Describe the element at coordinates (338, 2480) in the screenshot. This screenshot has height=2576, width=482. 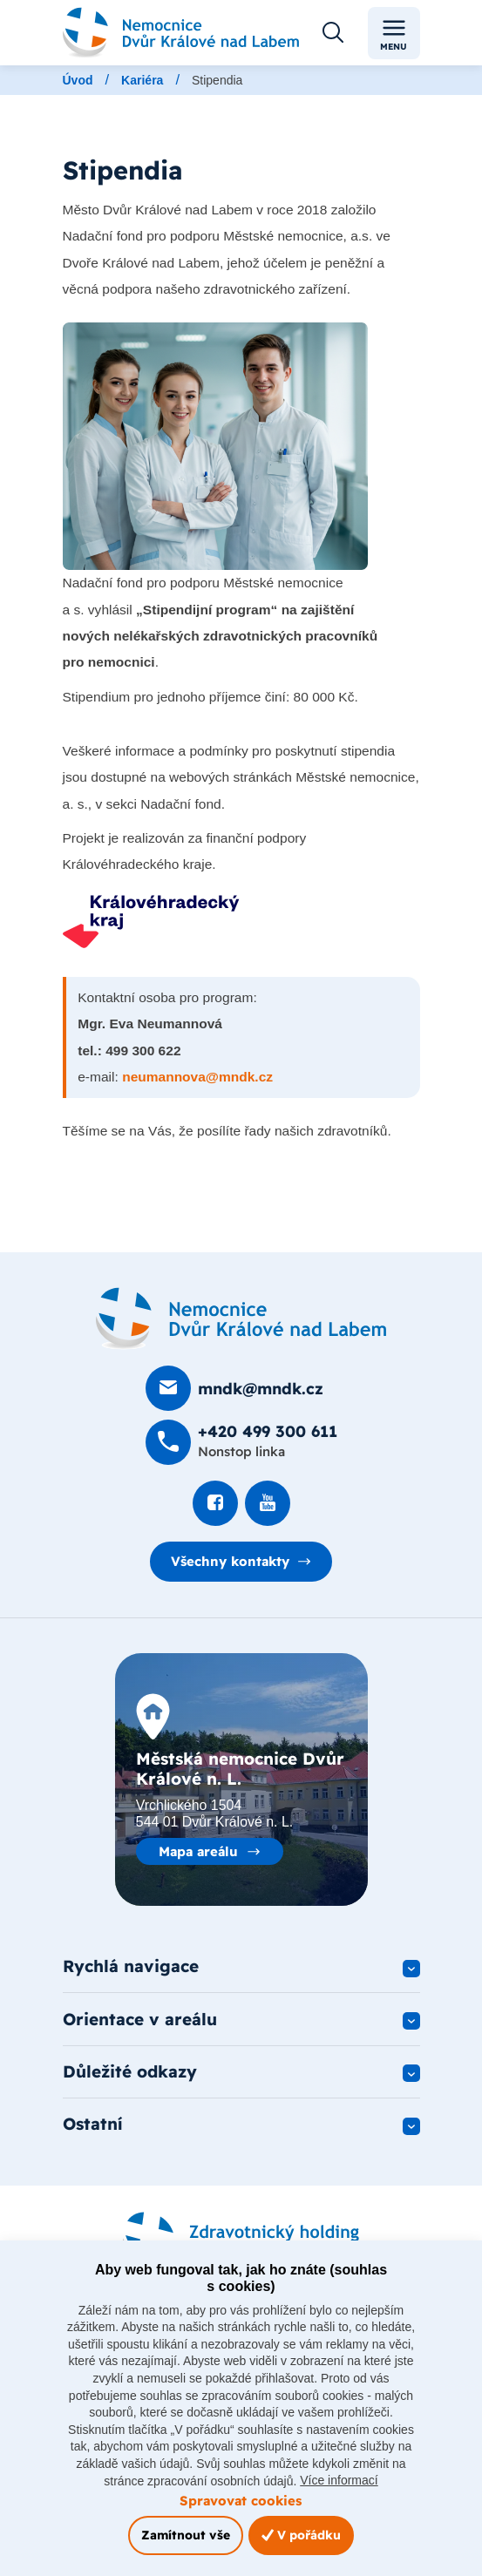
I see `Více informací` at that location.